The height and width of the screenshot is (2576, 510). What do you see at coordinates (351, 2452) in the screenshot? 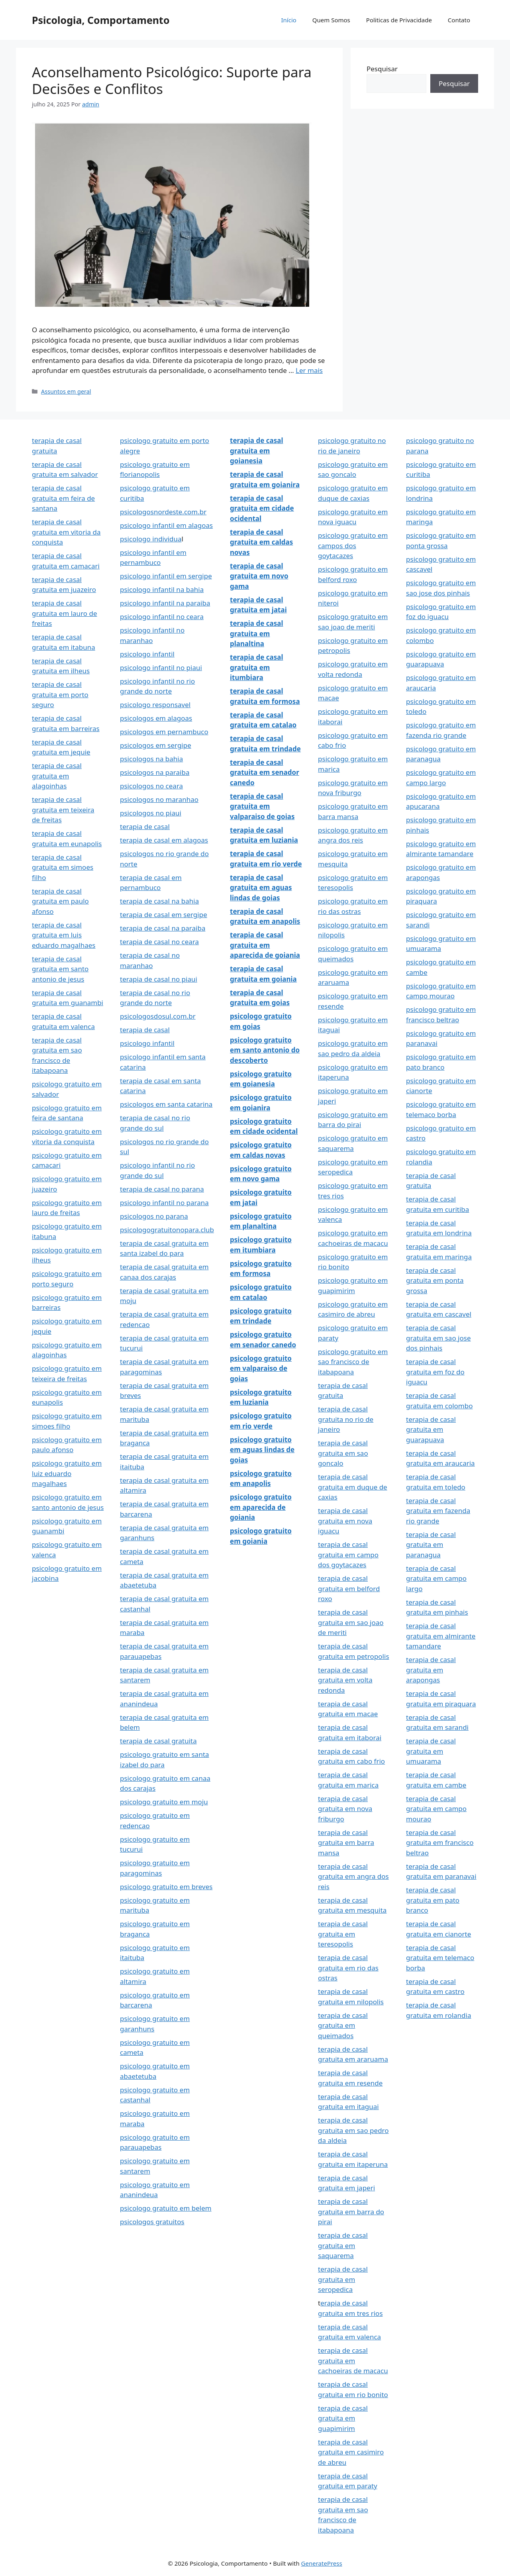
I see `terapia de casal gratuita em casimiro de abreu` at bounding box center [351, 2452].